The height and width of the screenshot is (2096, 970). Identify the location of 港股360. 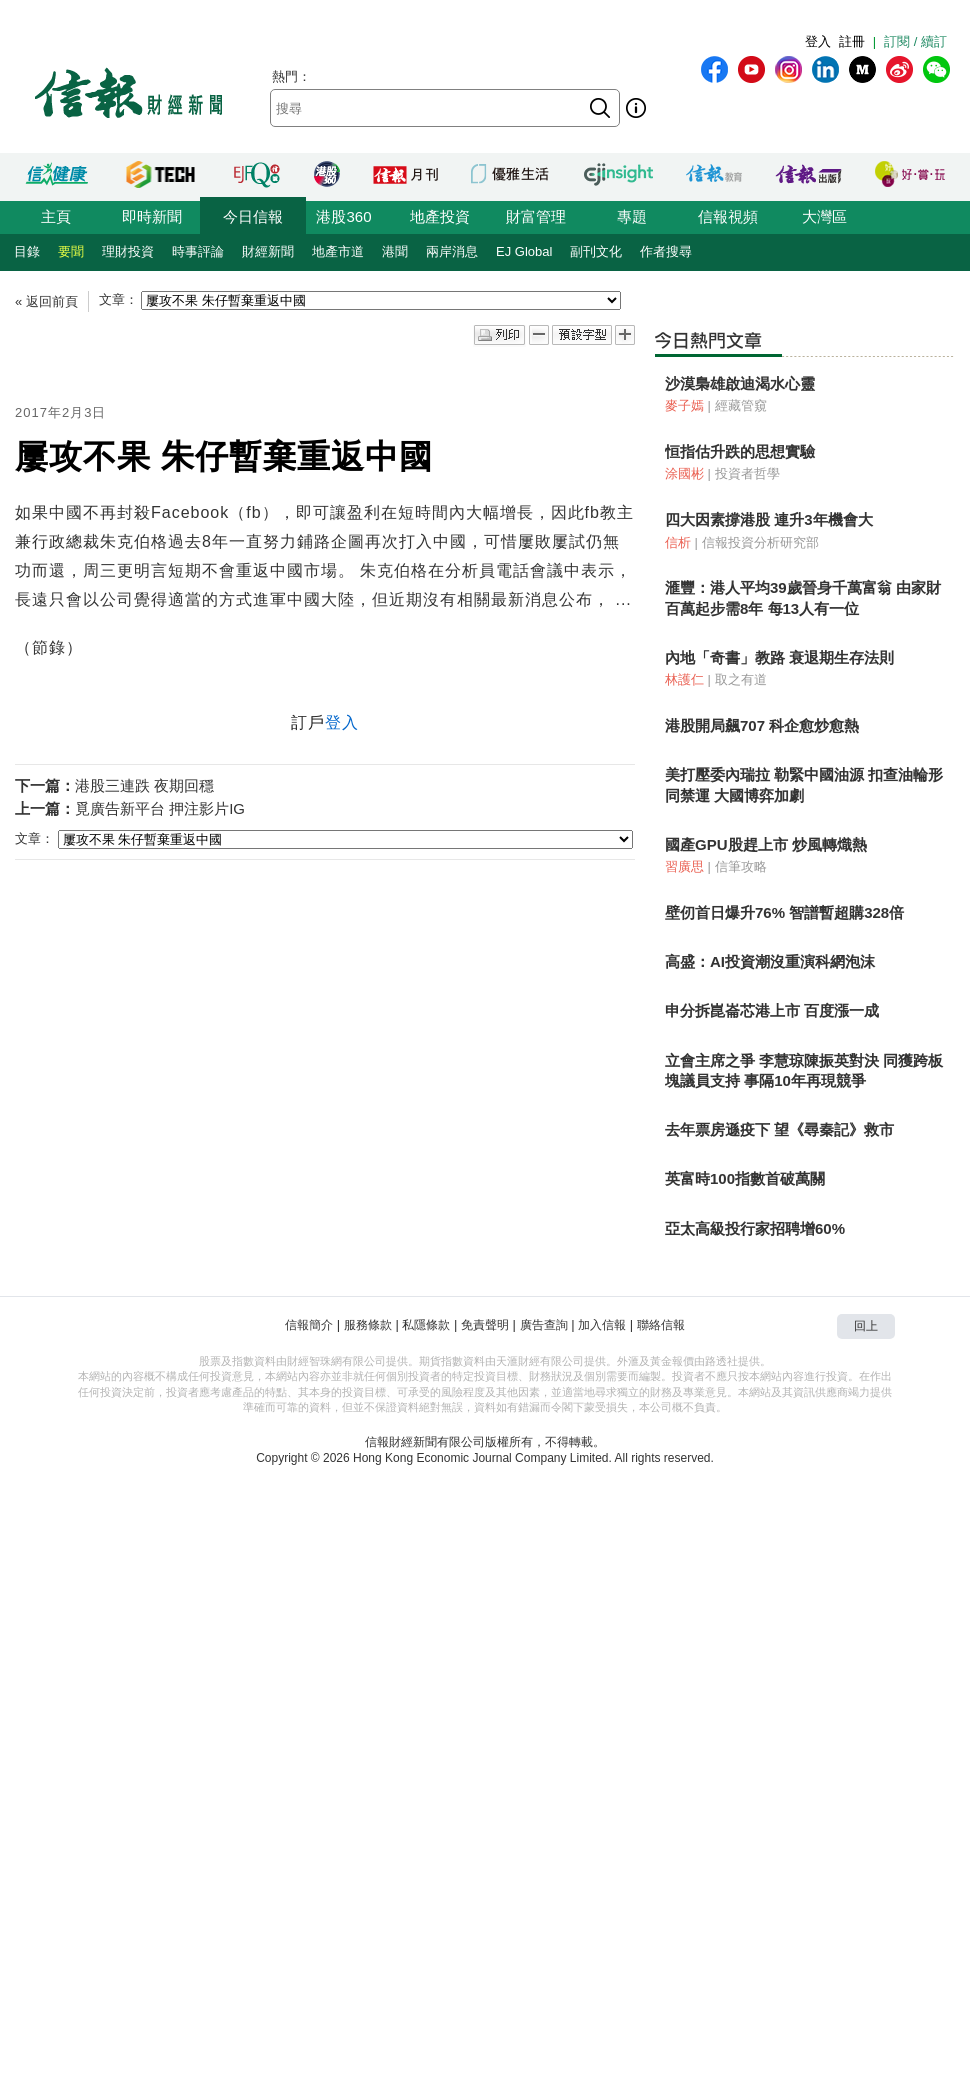
(343, 216).